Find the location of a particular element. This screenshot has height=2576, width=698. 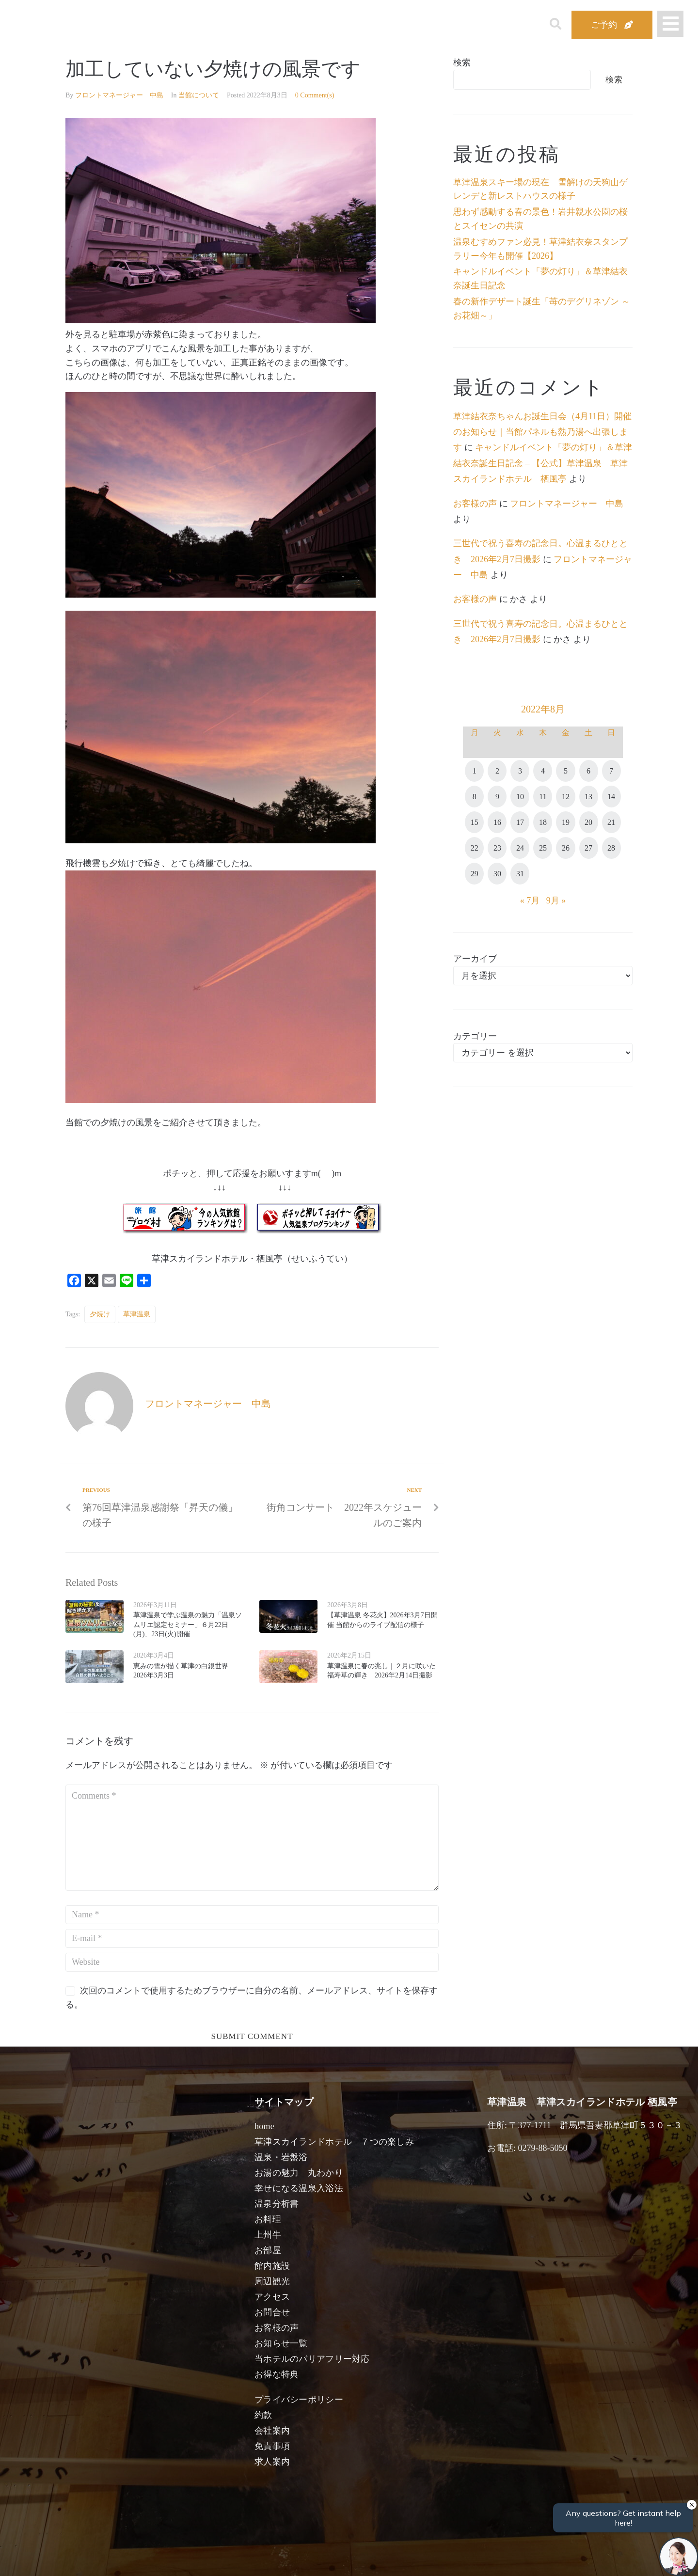

当館について is located at coordinates (198, 95).